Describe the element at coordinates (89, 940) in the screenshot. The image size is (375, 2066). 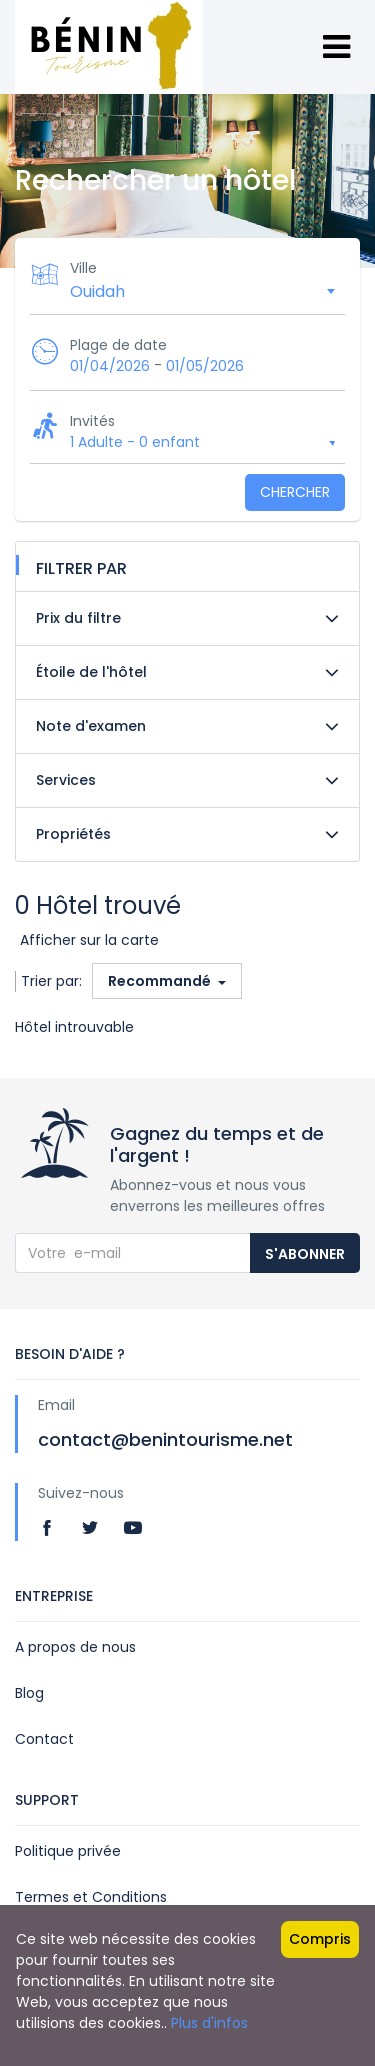
I see `Afficher sur la carte` at that location.